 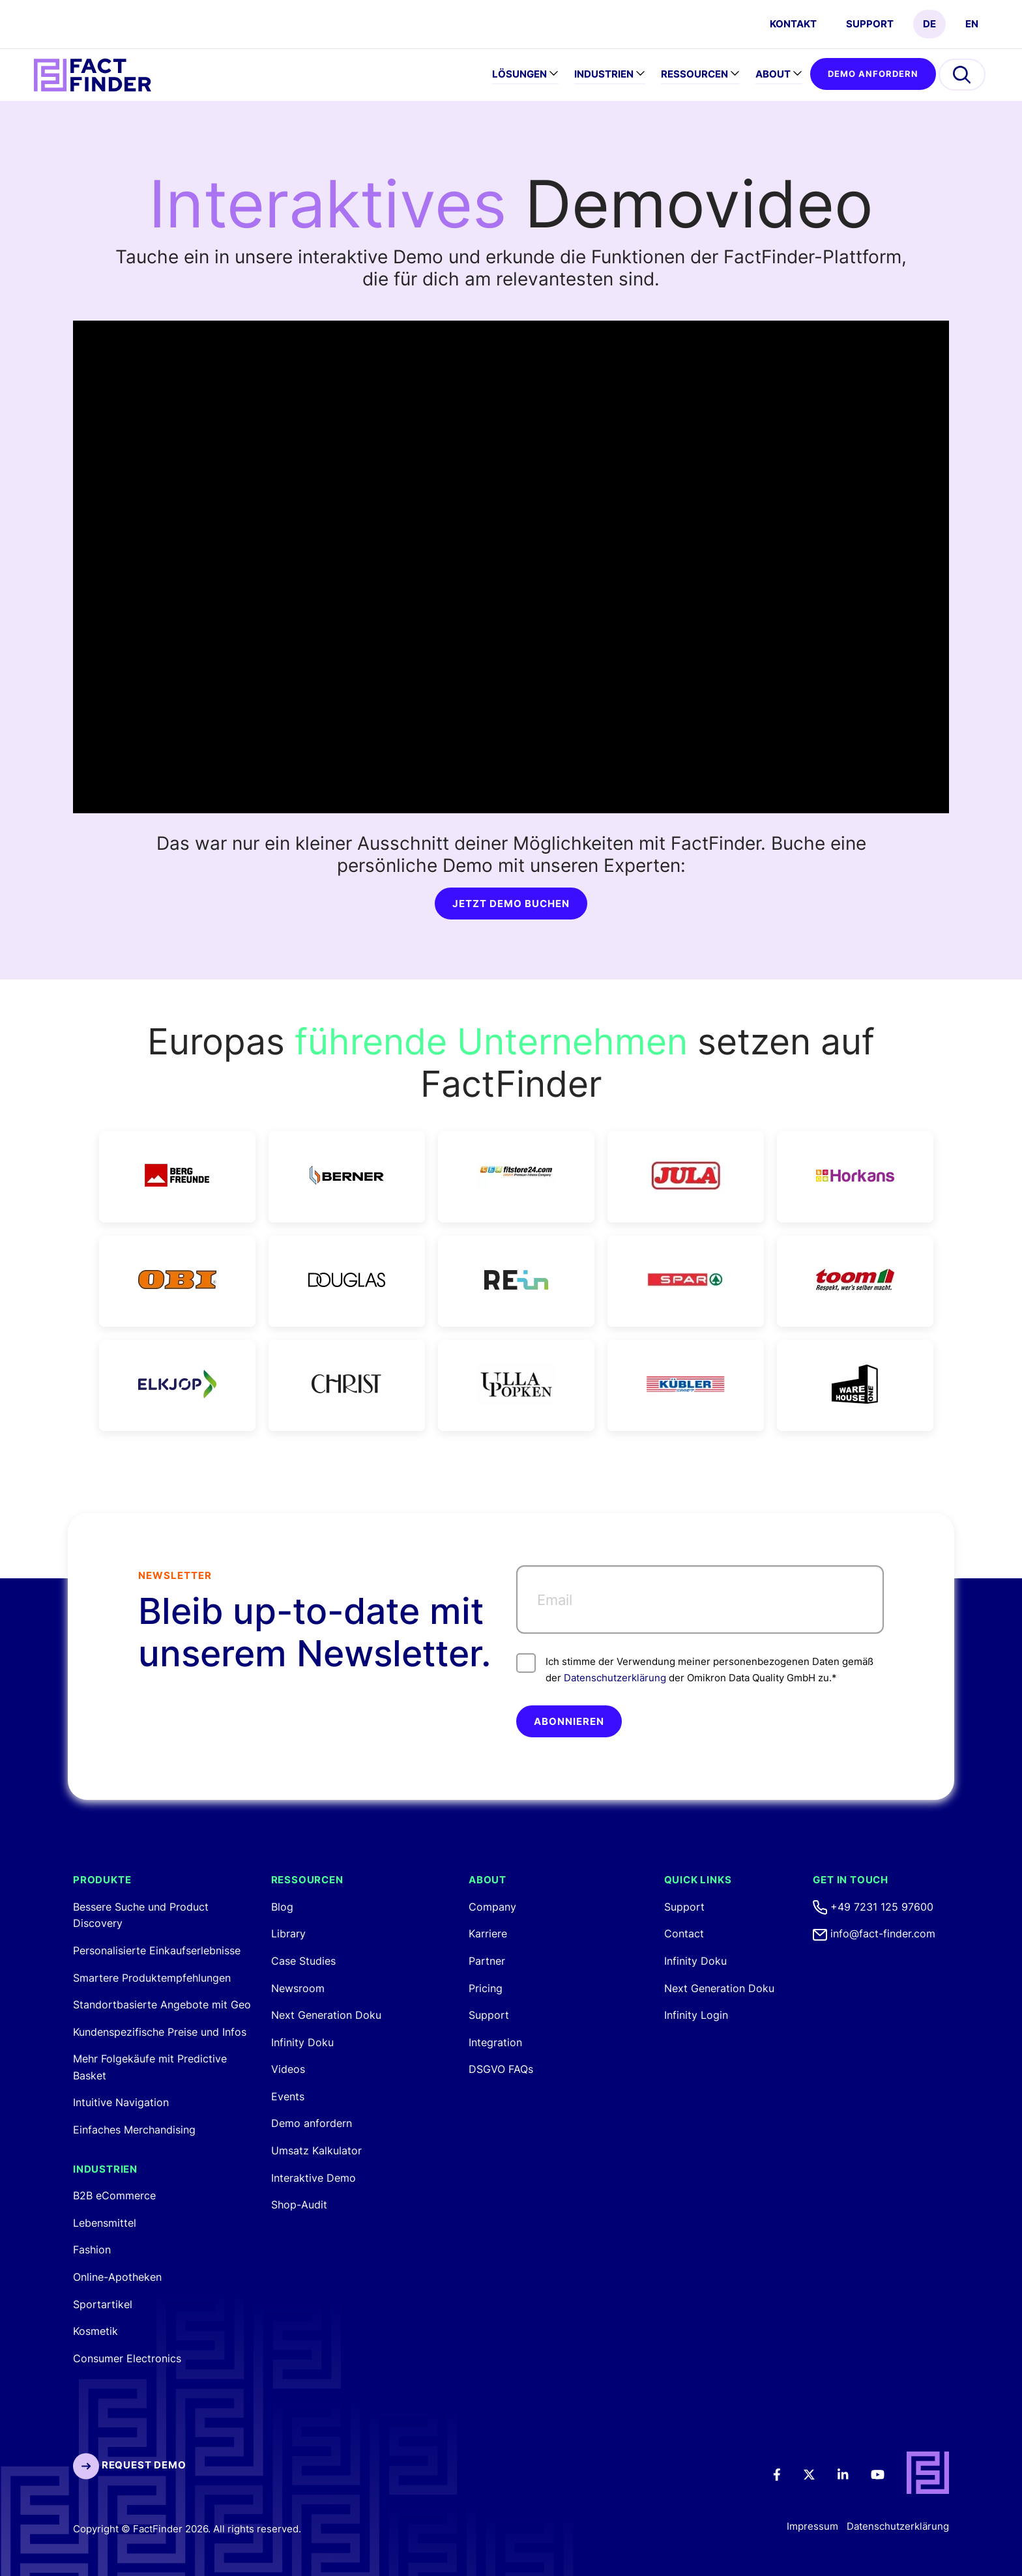 What do you see at coordinates (127, 2358) in the screenshot?
I see `Consumer Electronics` at bounding box center [127, 2358].